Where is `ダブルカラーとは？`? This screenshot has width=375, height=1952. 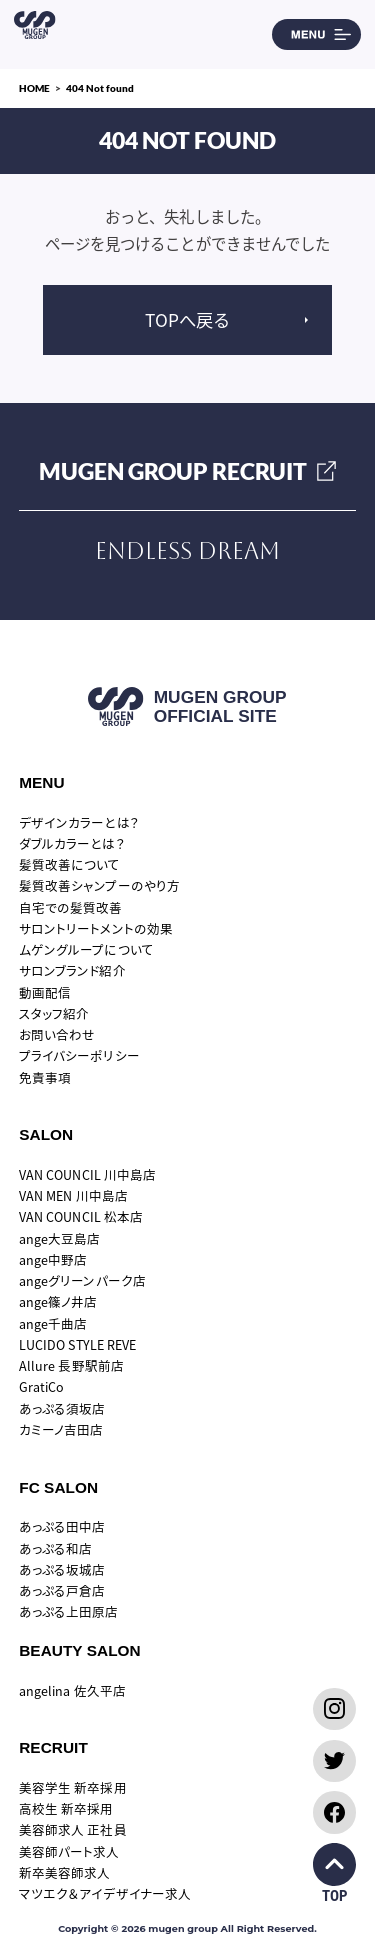
ダブルカラーとは？ is located at coordinates (71, 843).